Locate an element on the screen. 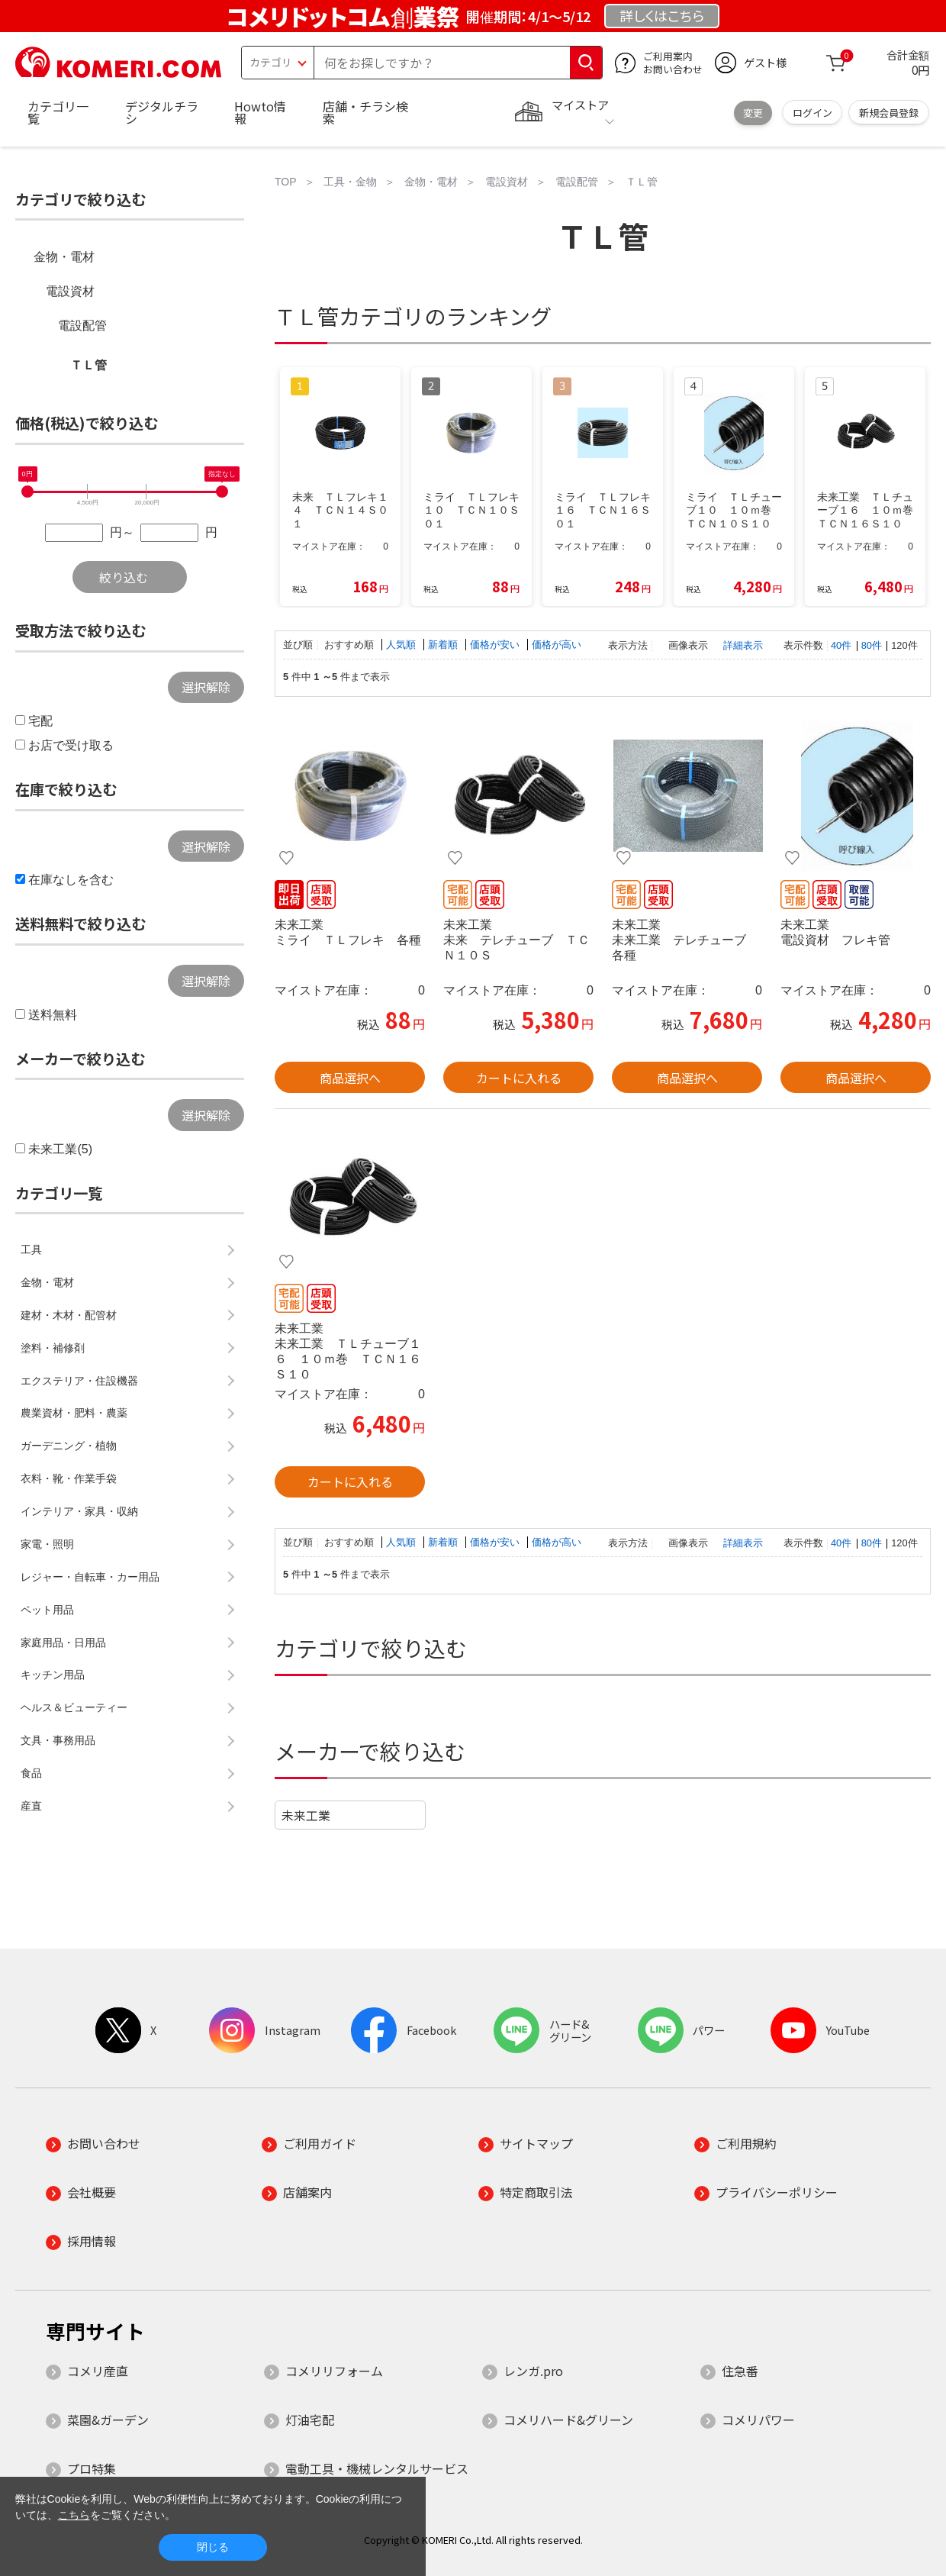 This screenshot has width=946, height=2576. コメリパワー is located at coordinates (758, 2419).